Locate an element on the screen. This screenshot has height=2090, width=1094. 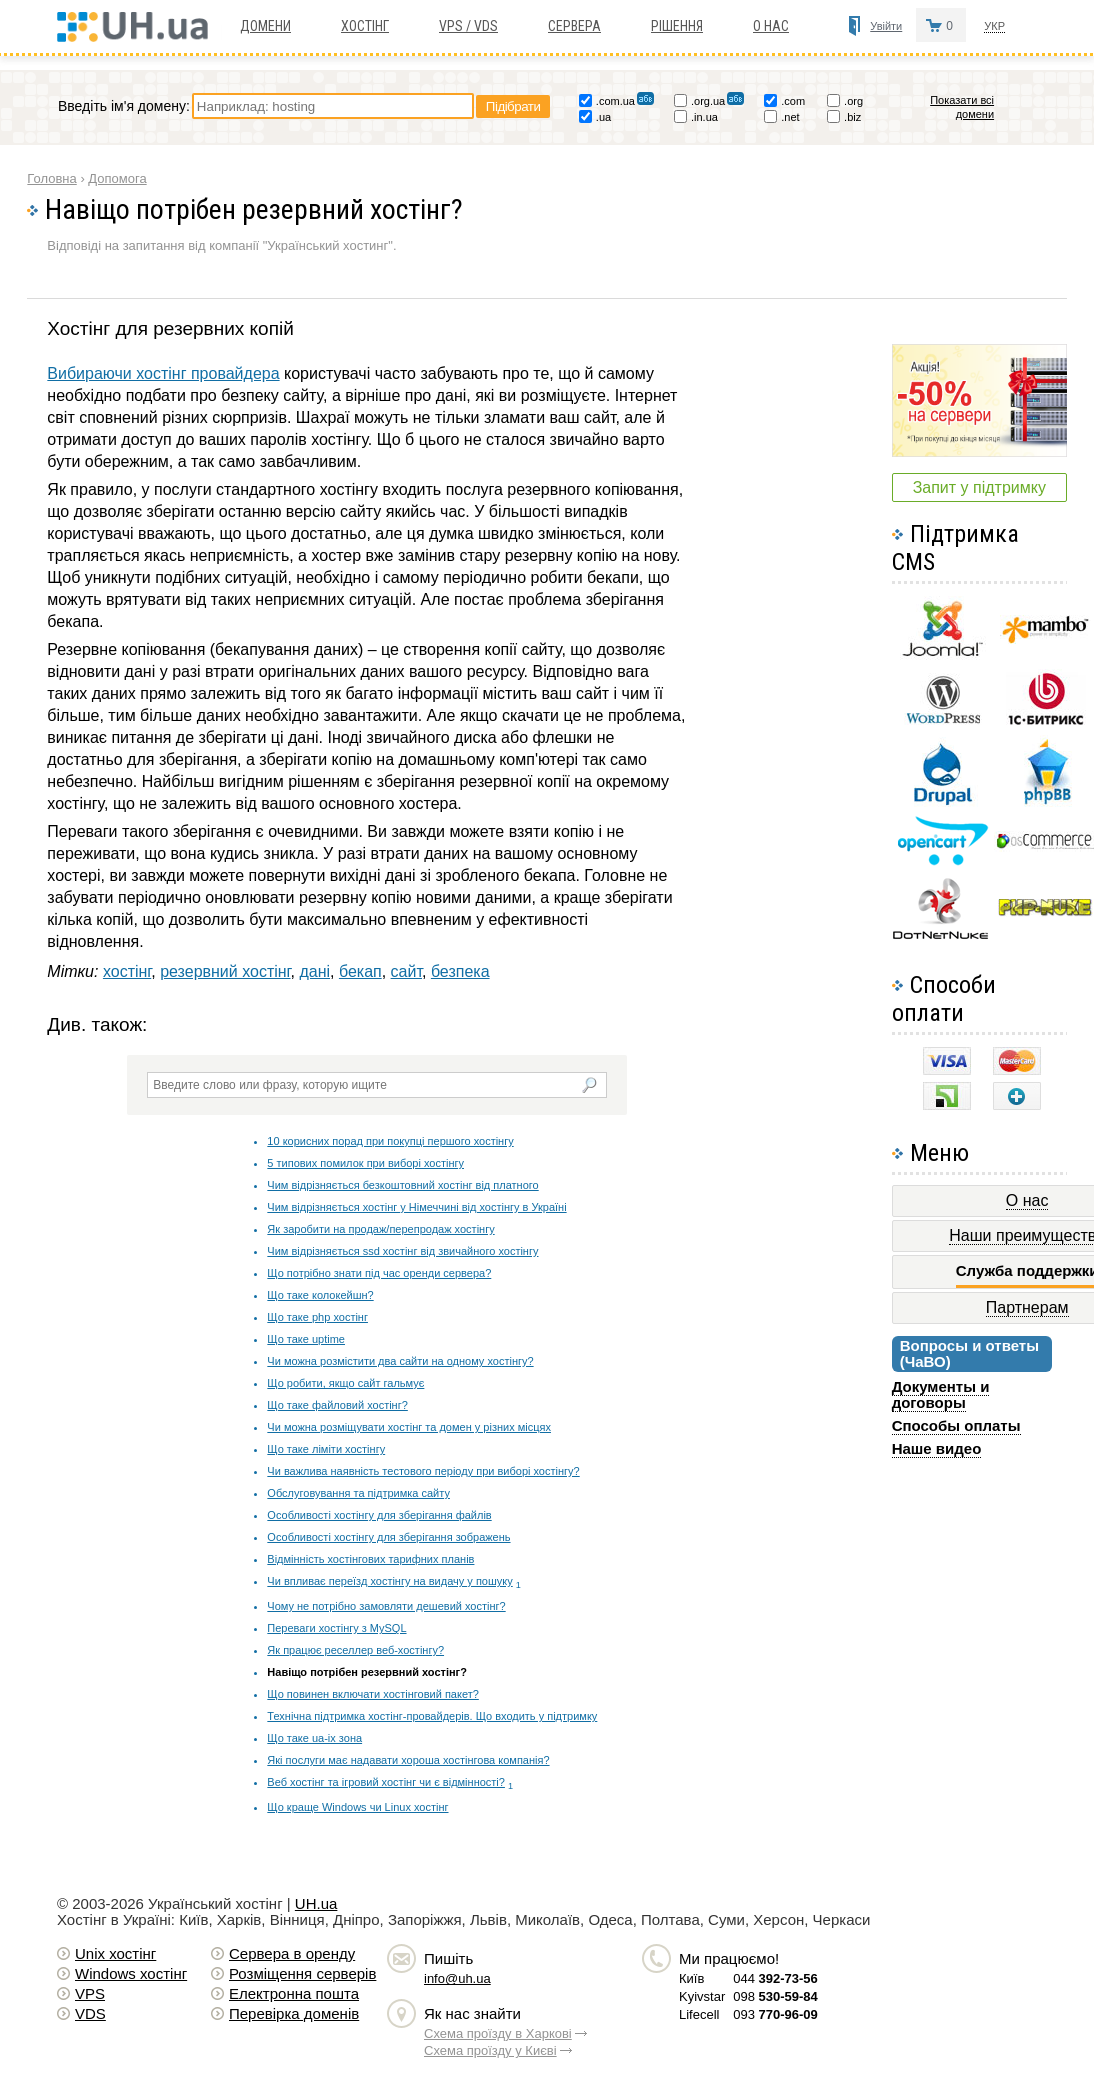
О нас is located at coordinates (771, 26).